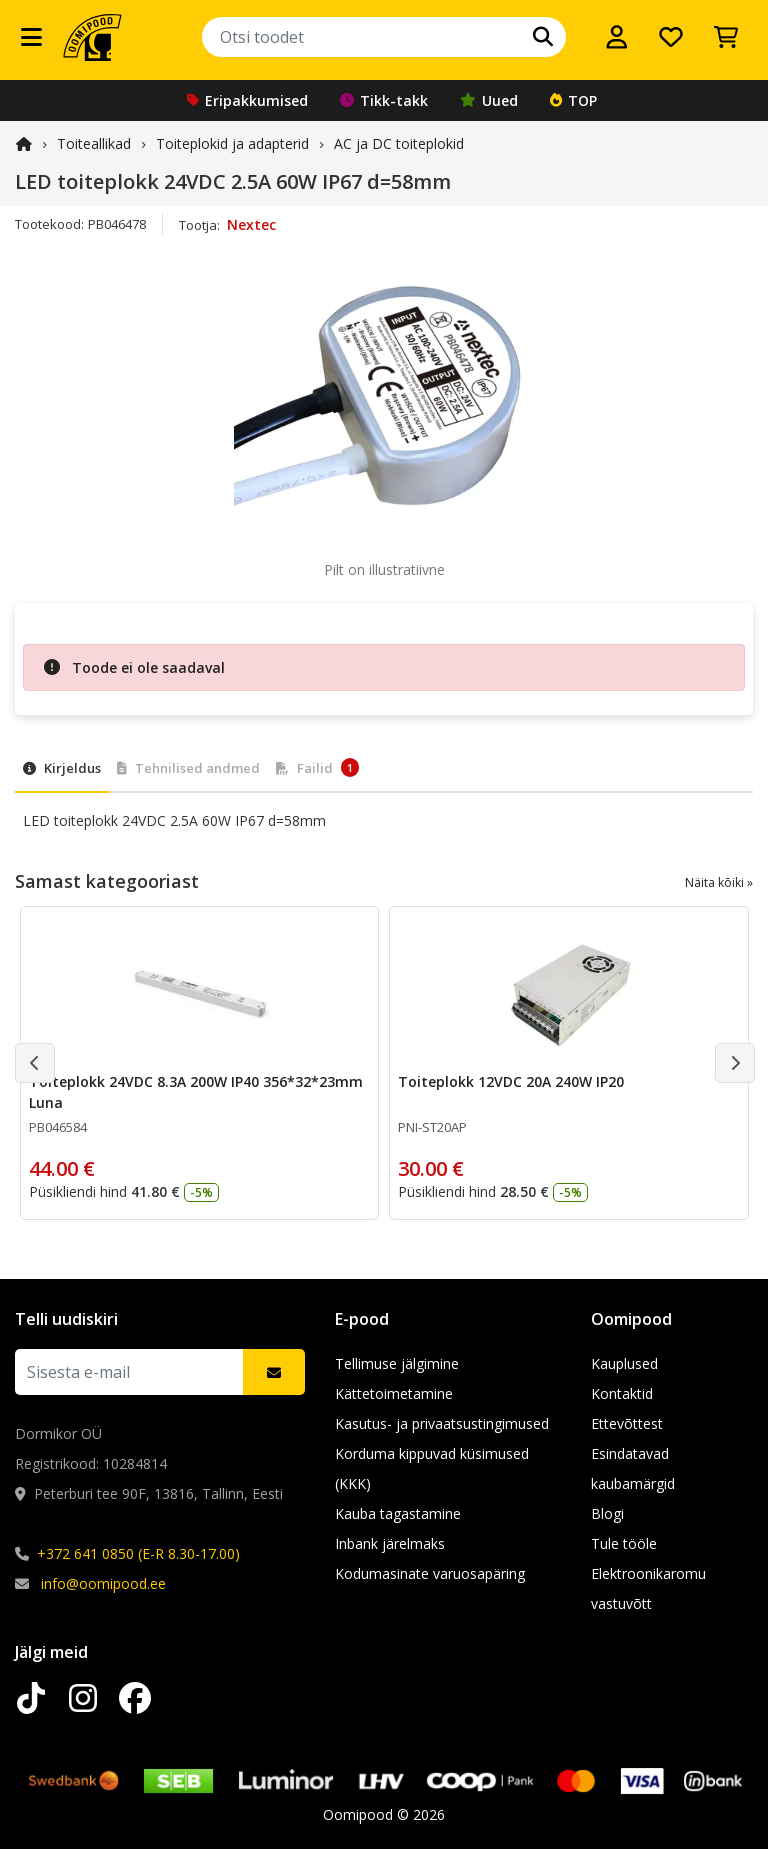  Describe the element at coordinates (617, 37) in the screenshot. I see `[Logi sisse]` at that location.